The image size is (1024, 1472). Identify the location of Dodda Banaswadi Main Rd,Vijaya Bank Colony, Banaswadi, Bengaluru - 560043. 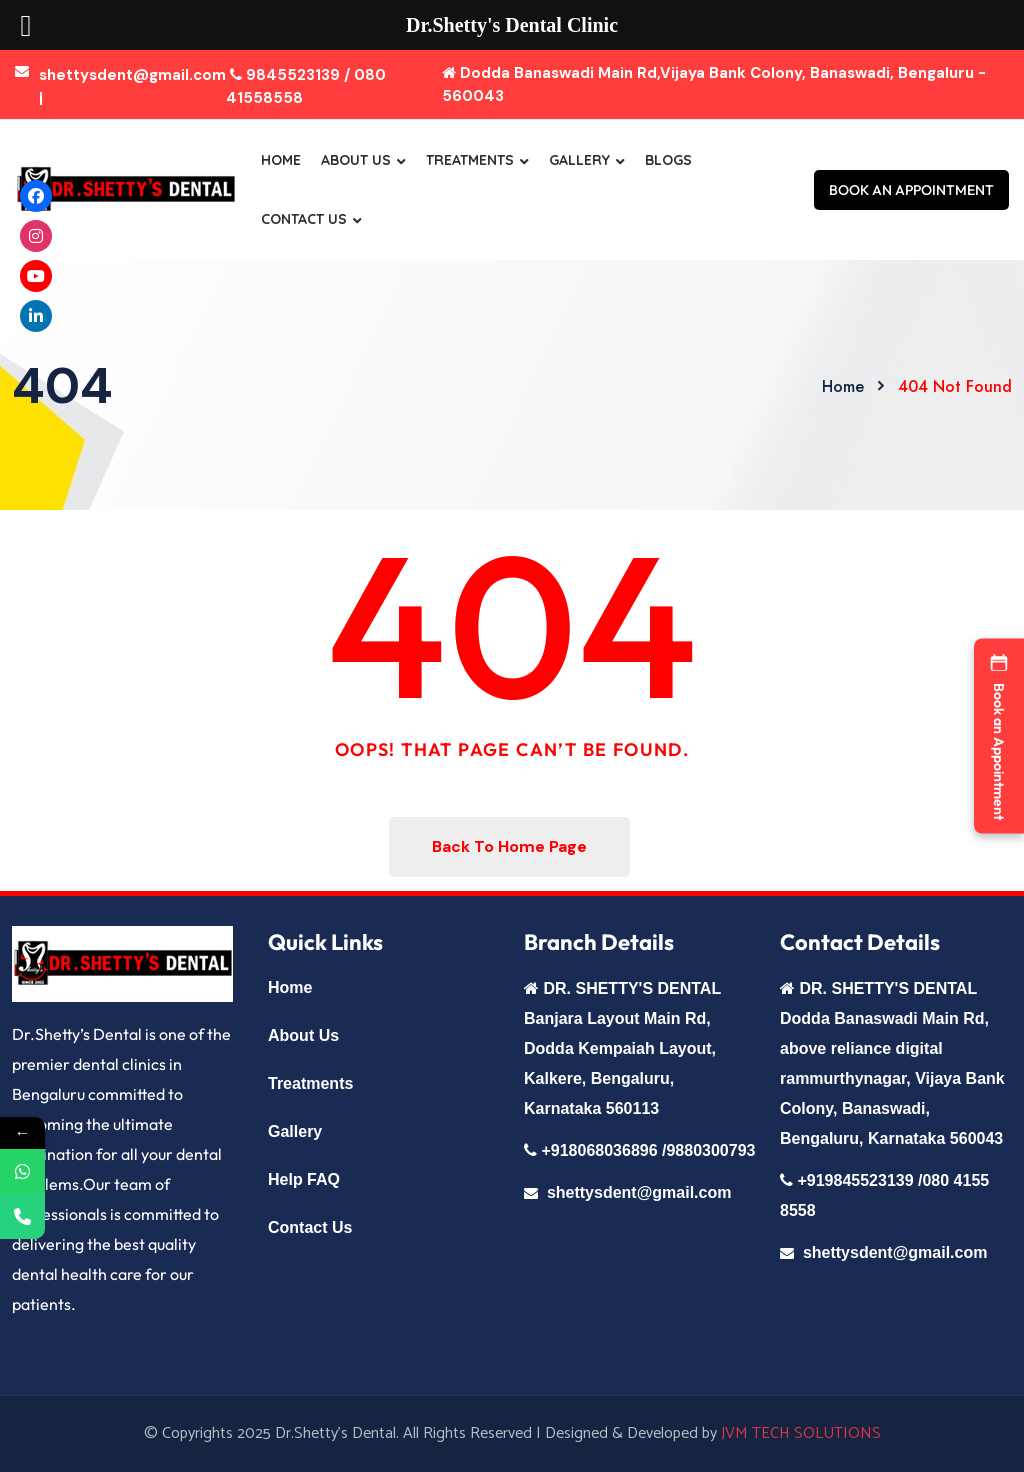
(714, 84).